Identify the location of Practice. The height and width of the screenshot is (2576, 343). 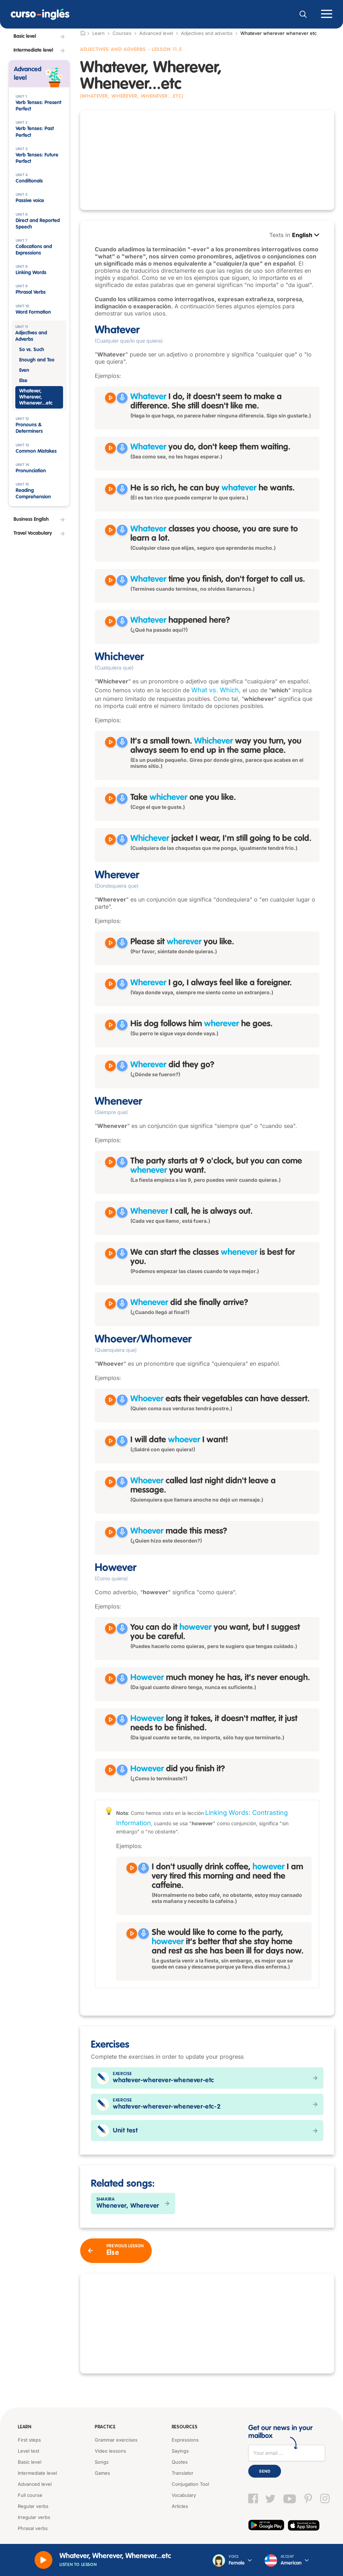
(105, 2427).